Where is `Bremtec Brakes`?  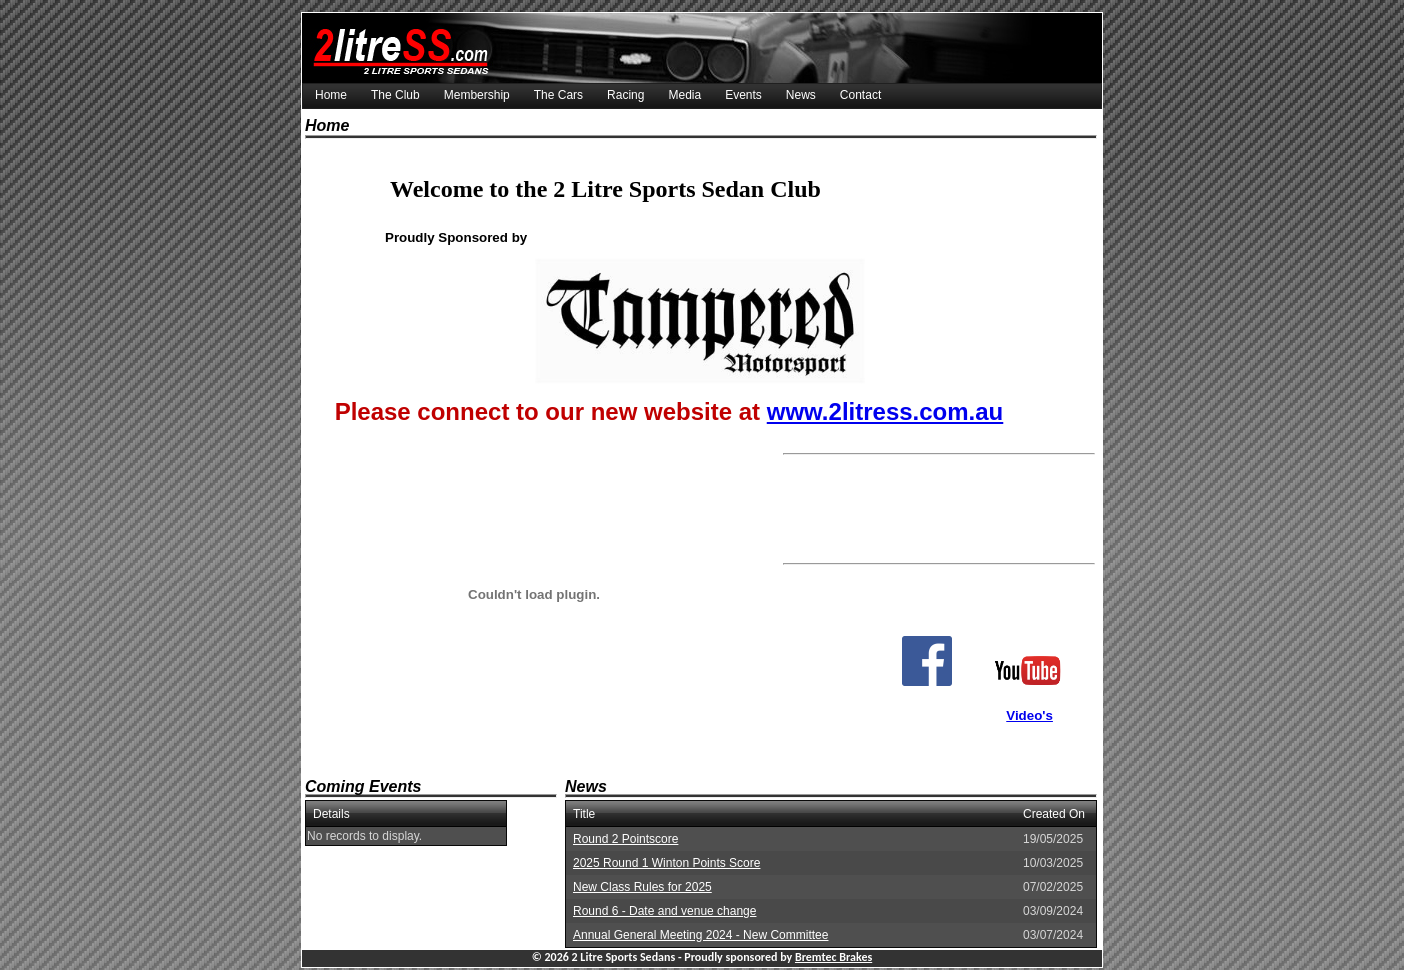 Bremtec Brakes is located at coordinates (833, 957).